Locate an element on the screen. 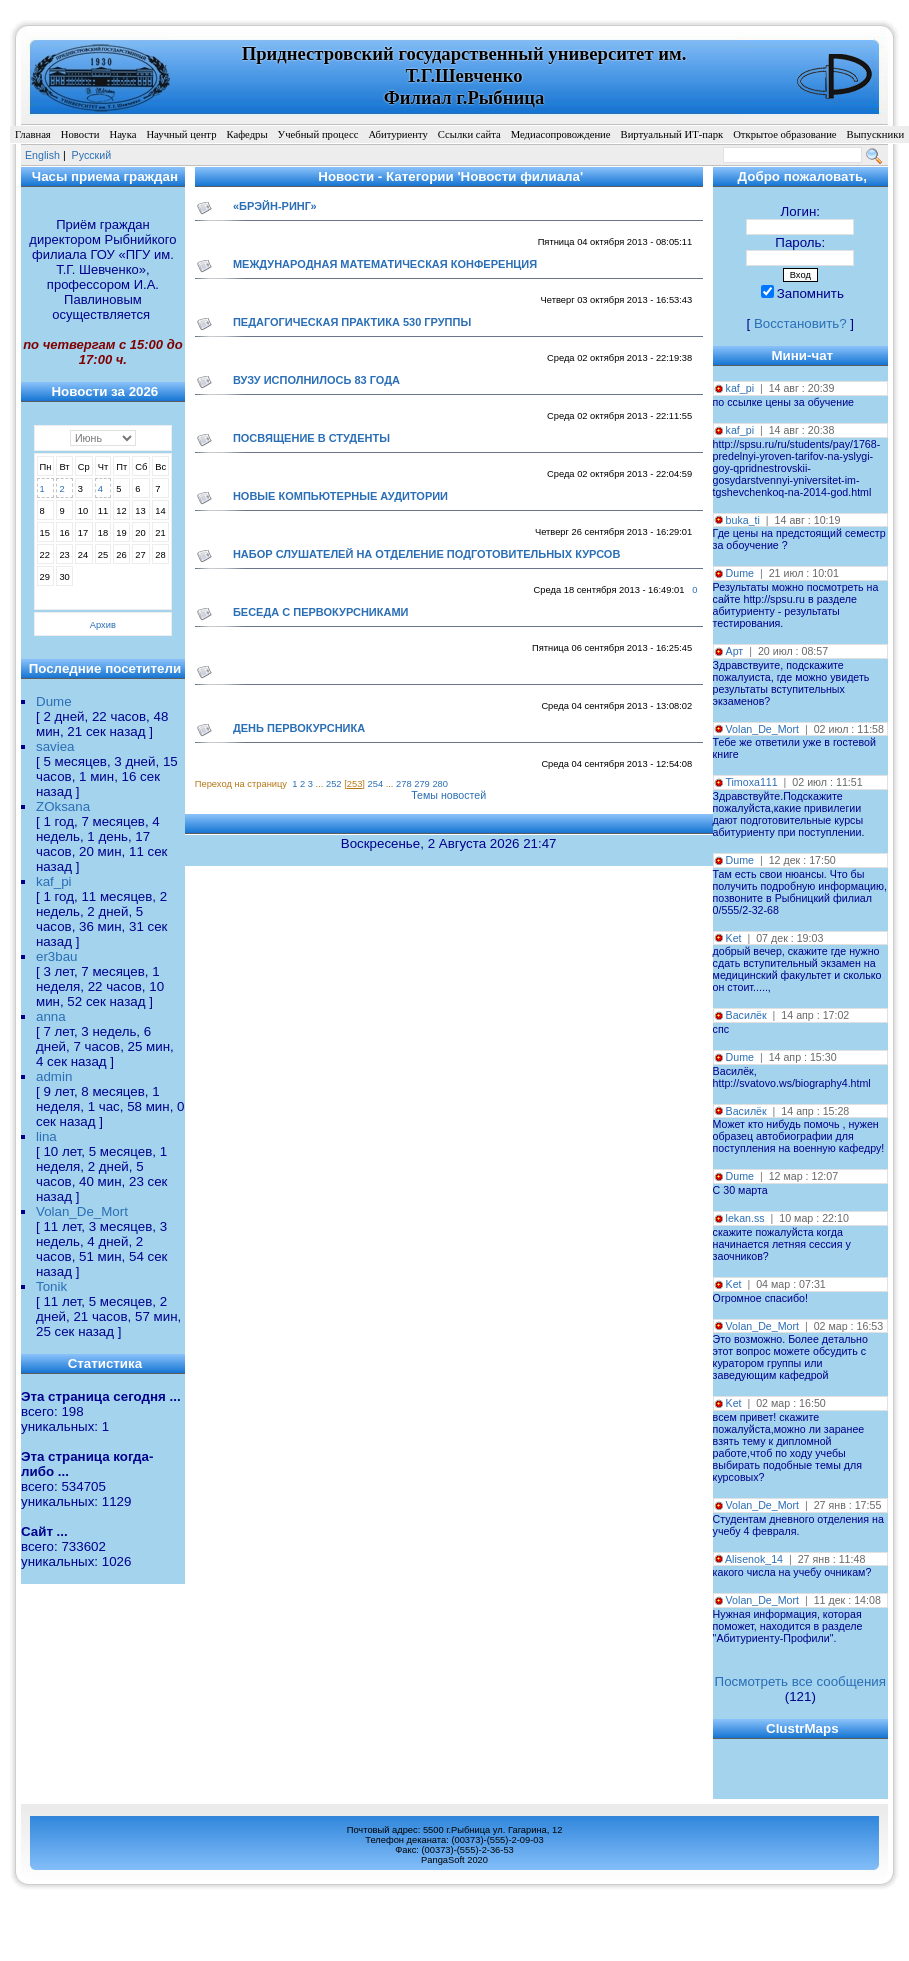  Абитуриенту is located at coordinates (397, 134).